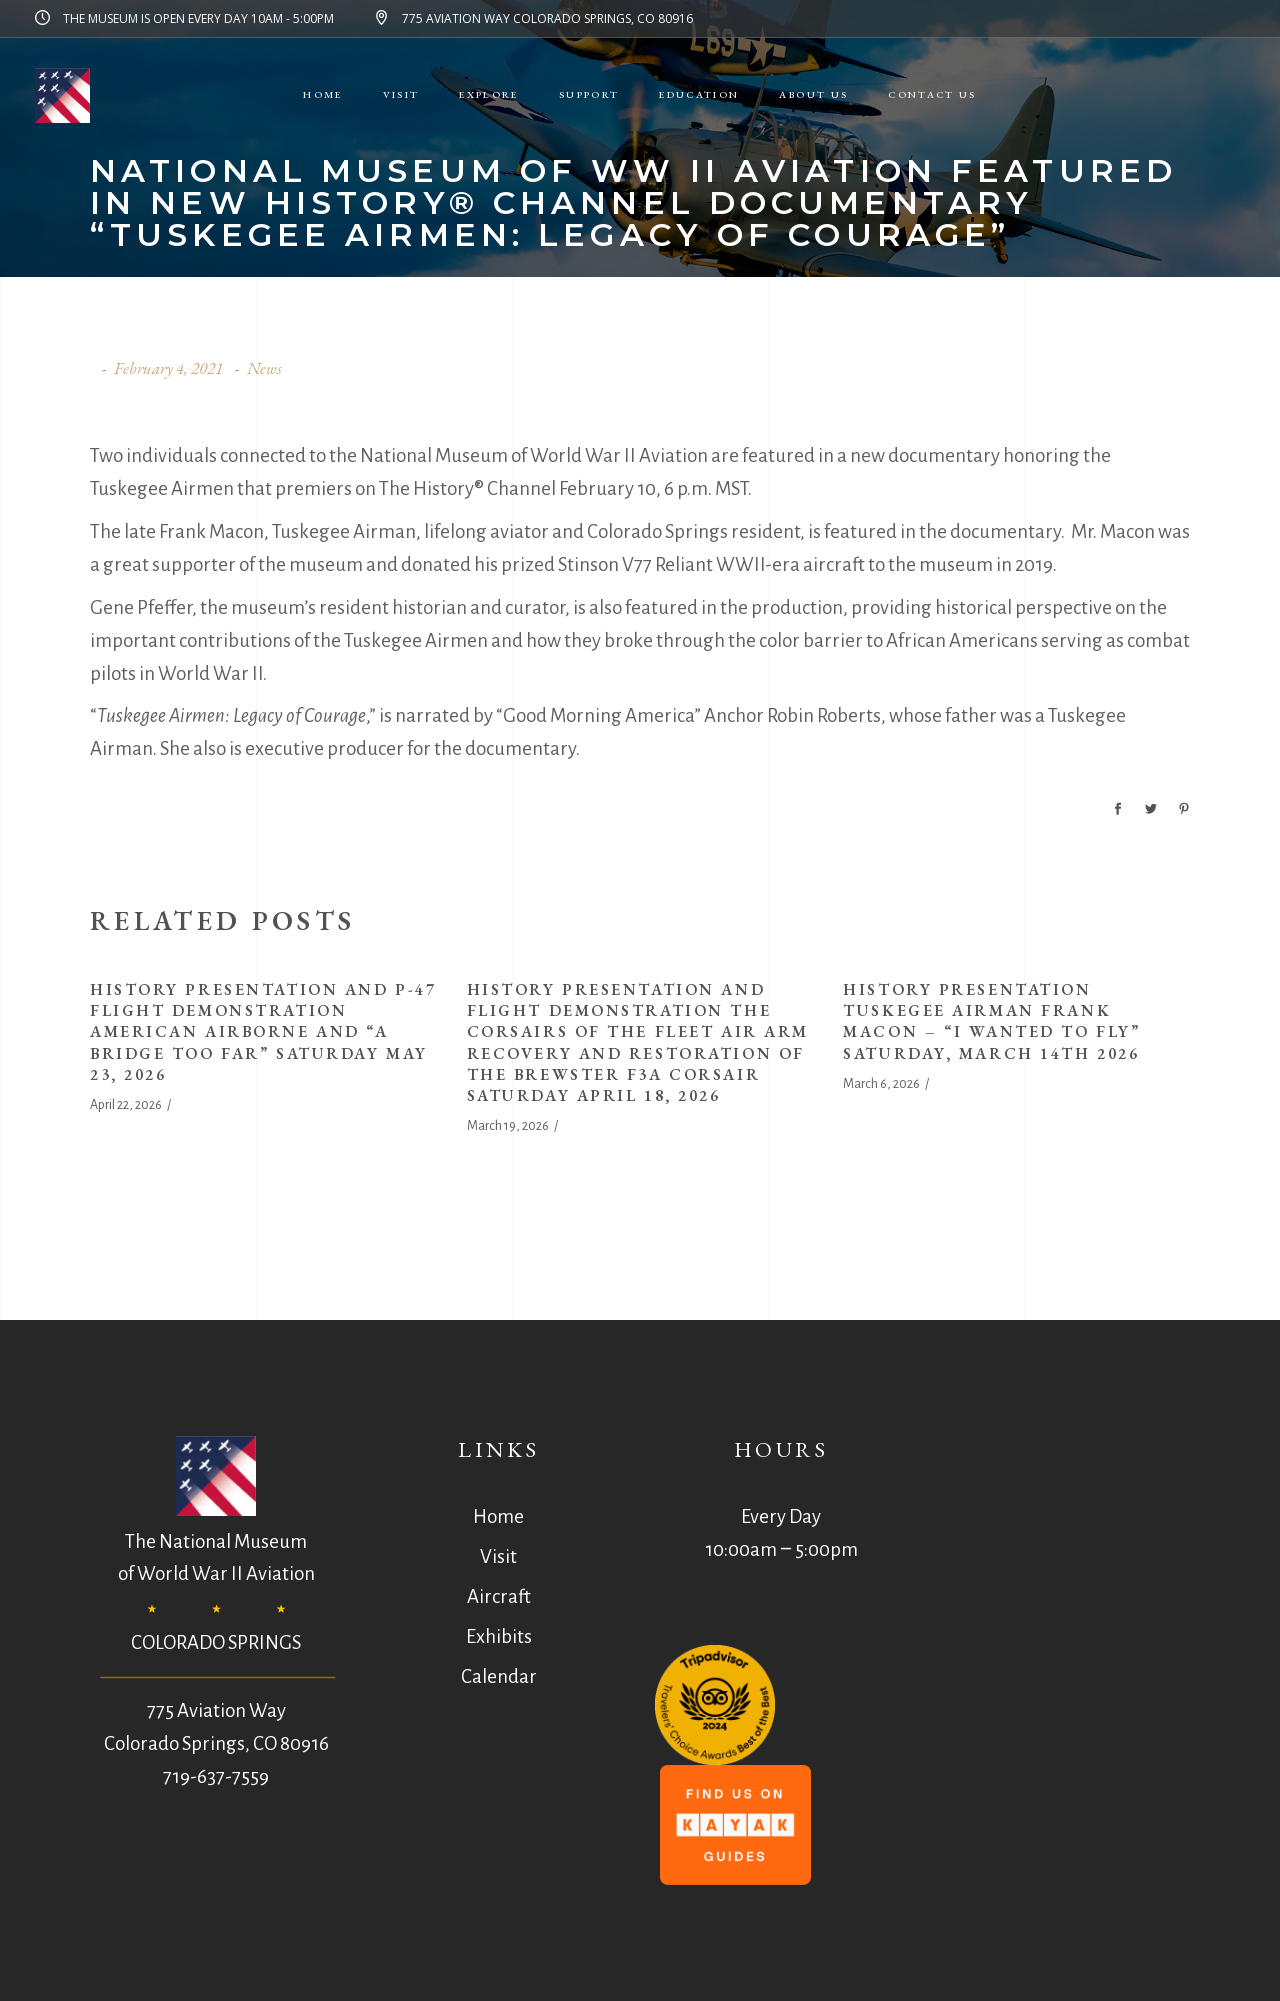 This screenshot has height=2001, width=1280. I want to click on April 22, 2026, so click(126, 1105).